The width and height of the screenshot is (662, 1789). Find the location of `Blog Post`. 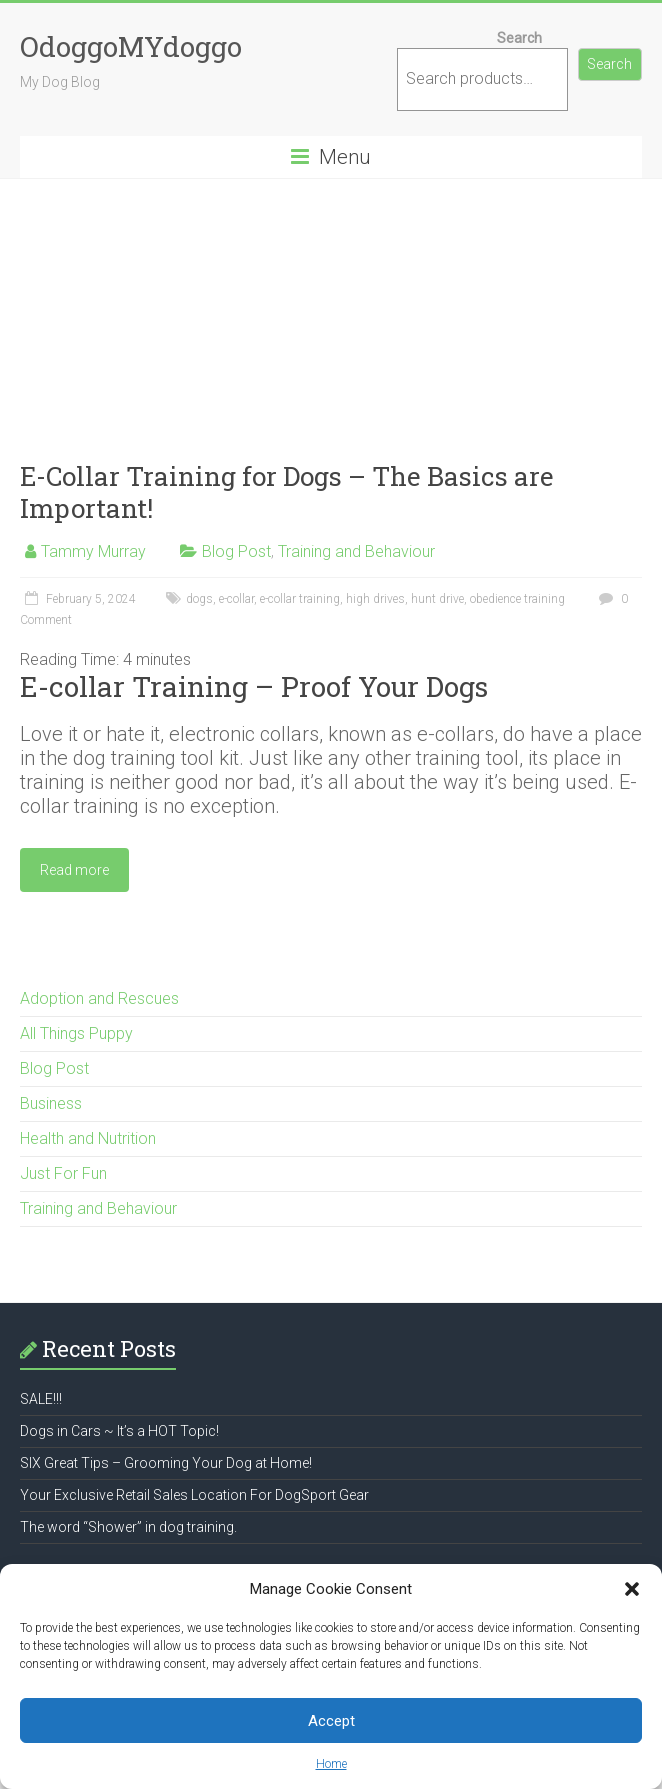

Blog Post is located at coordinates (236, 551).